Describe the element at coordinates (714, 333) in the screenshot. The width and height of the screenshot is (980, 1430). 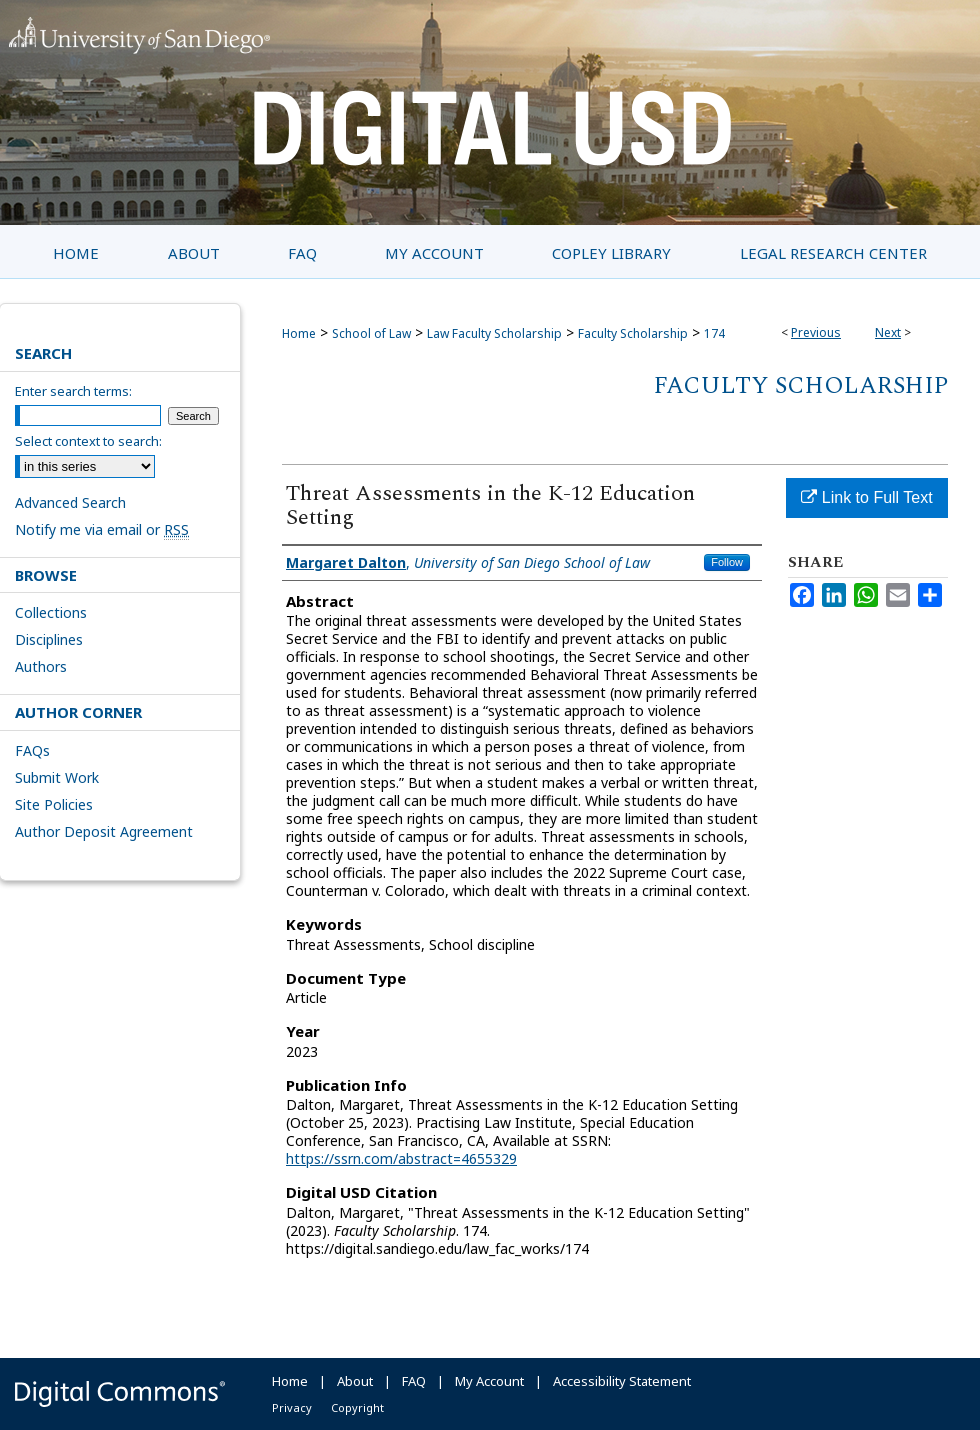
I see `174` at that location.